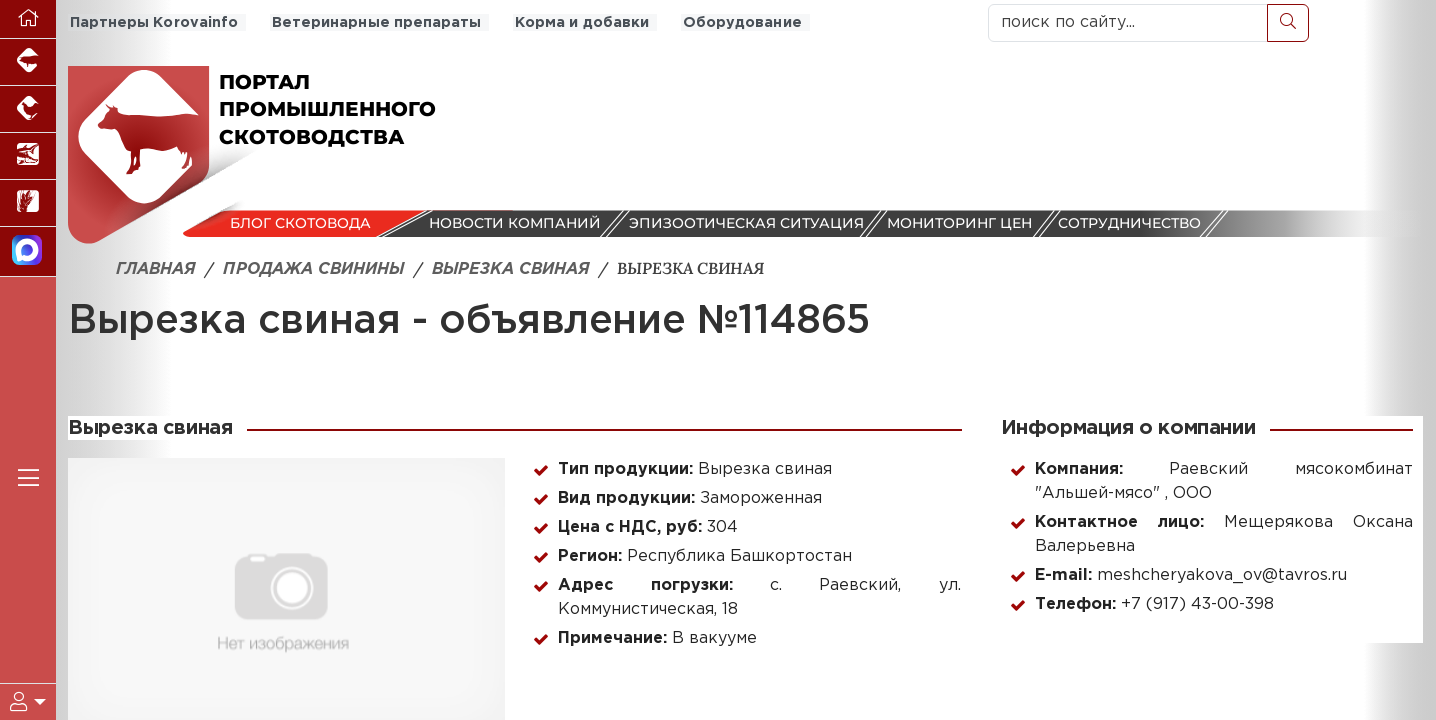 This screenshot has width=1436, height=720. What do you see at coordinates (28, 62) in the screenshot?
I see `[Портал промышленного свиноводства]` at bounding box center [28, 62].